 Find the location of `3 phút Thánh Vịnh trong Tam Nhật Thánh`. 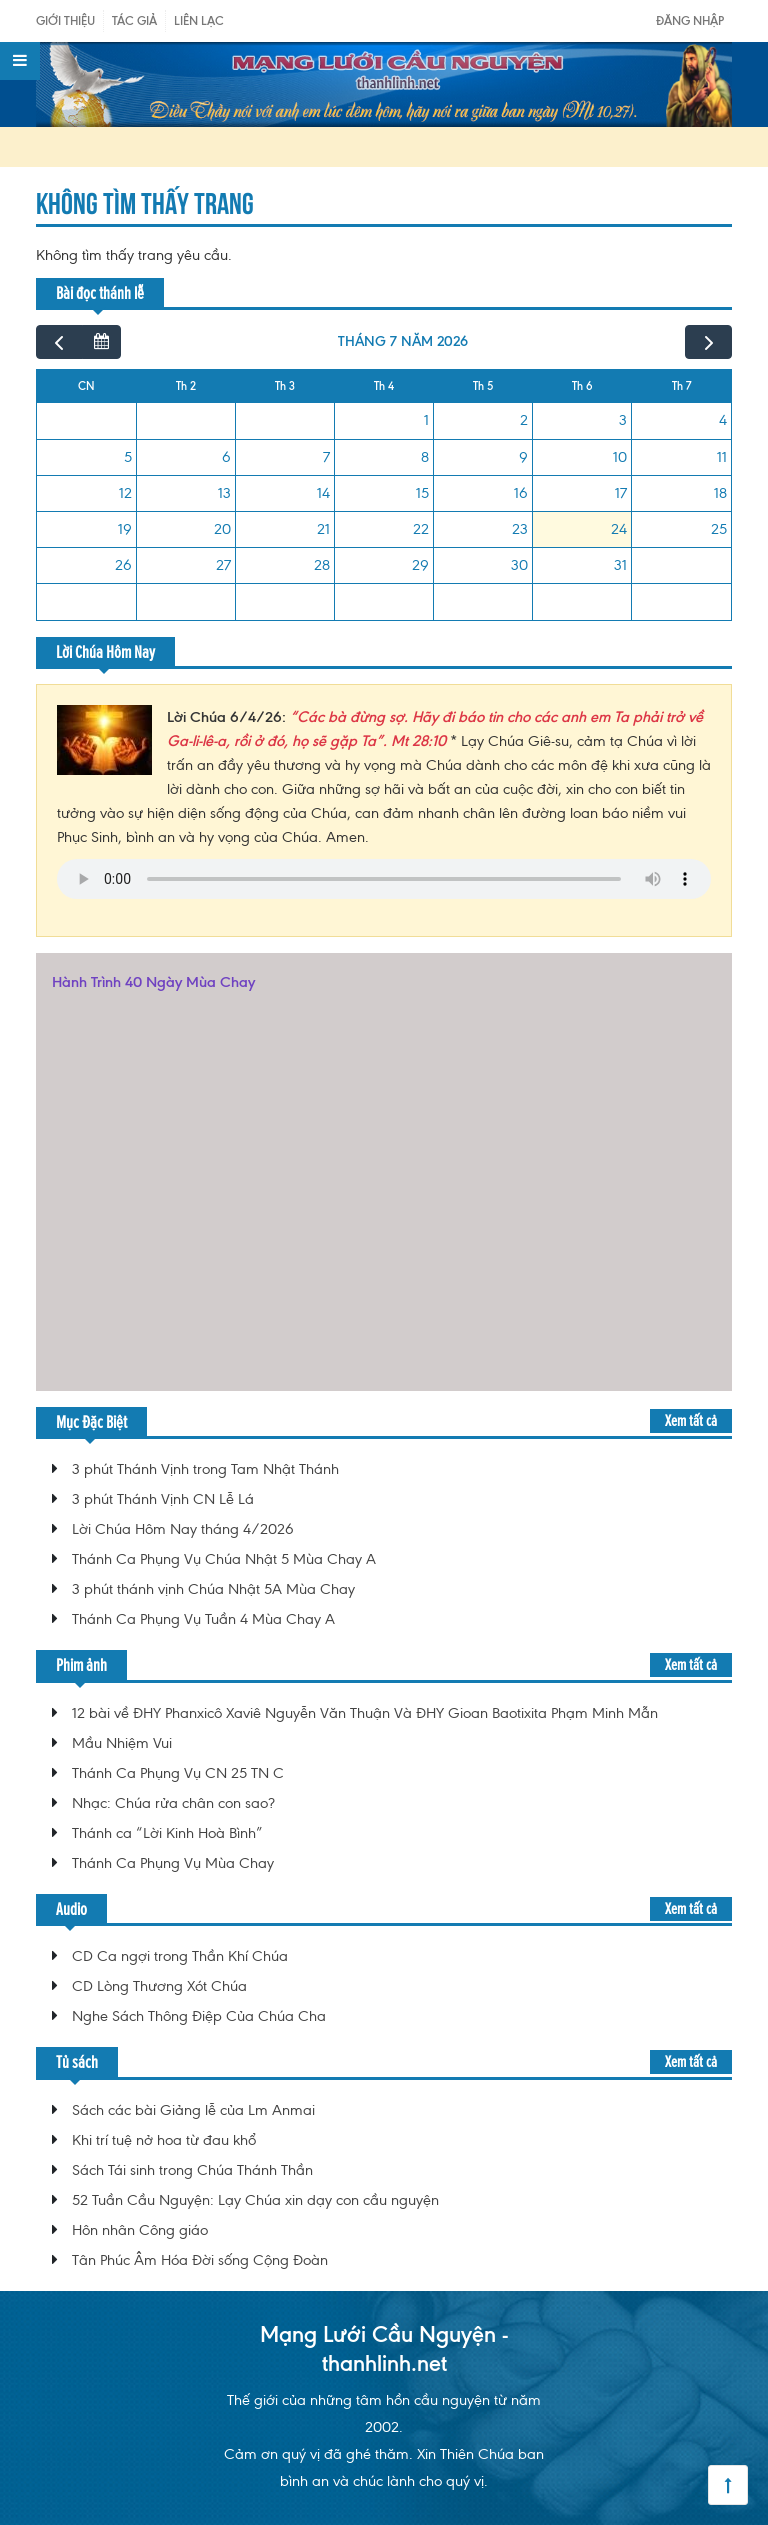

3 phút Thánh Vịnh trong Tam Nhật Thánh is located at coordinates (205, 1469).